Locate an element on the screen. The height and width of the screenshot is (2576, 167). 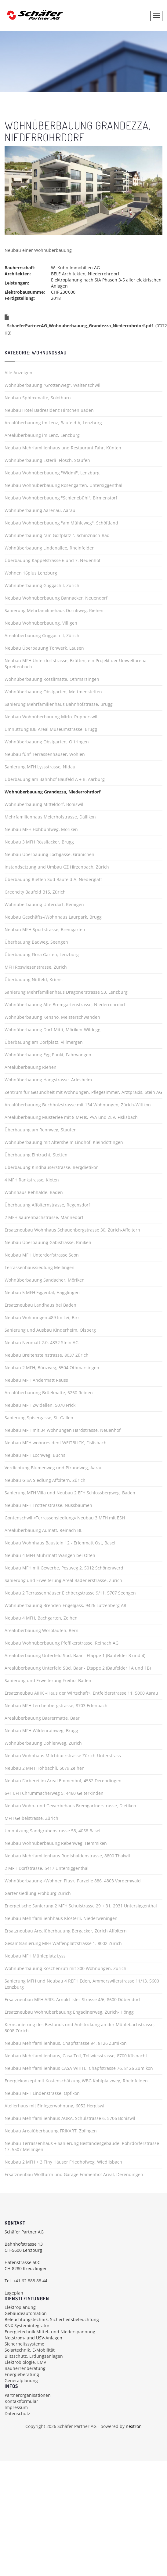
Energietechnik Mittel- und Niederspannung is located at coordinates (50, 2332).